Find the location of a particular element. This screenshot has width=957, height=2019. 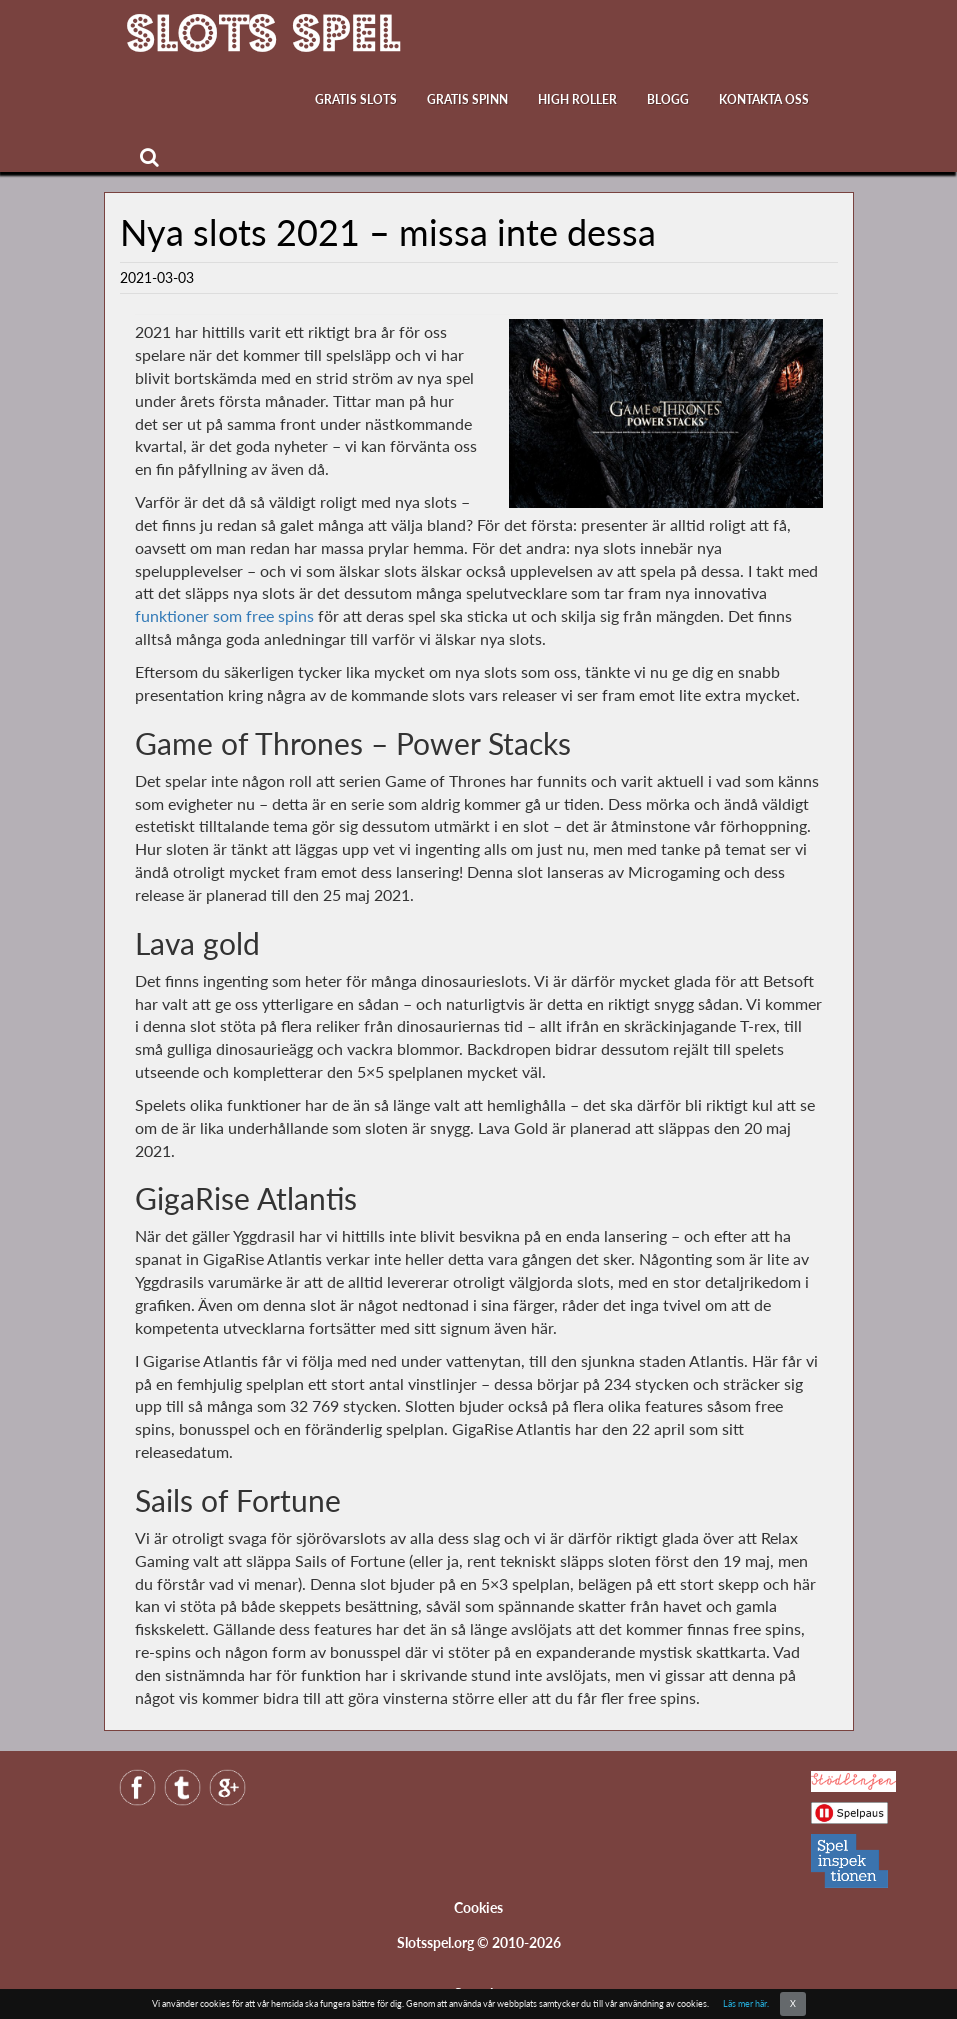

High roller is located at coordinates (577, 99).